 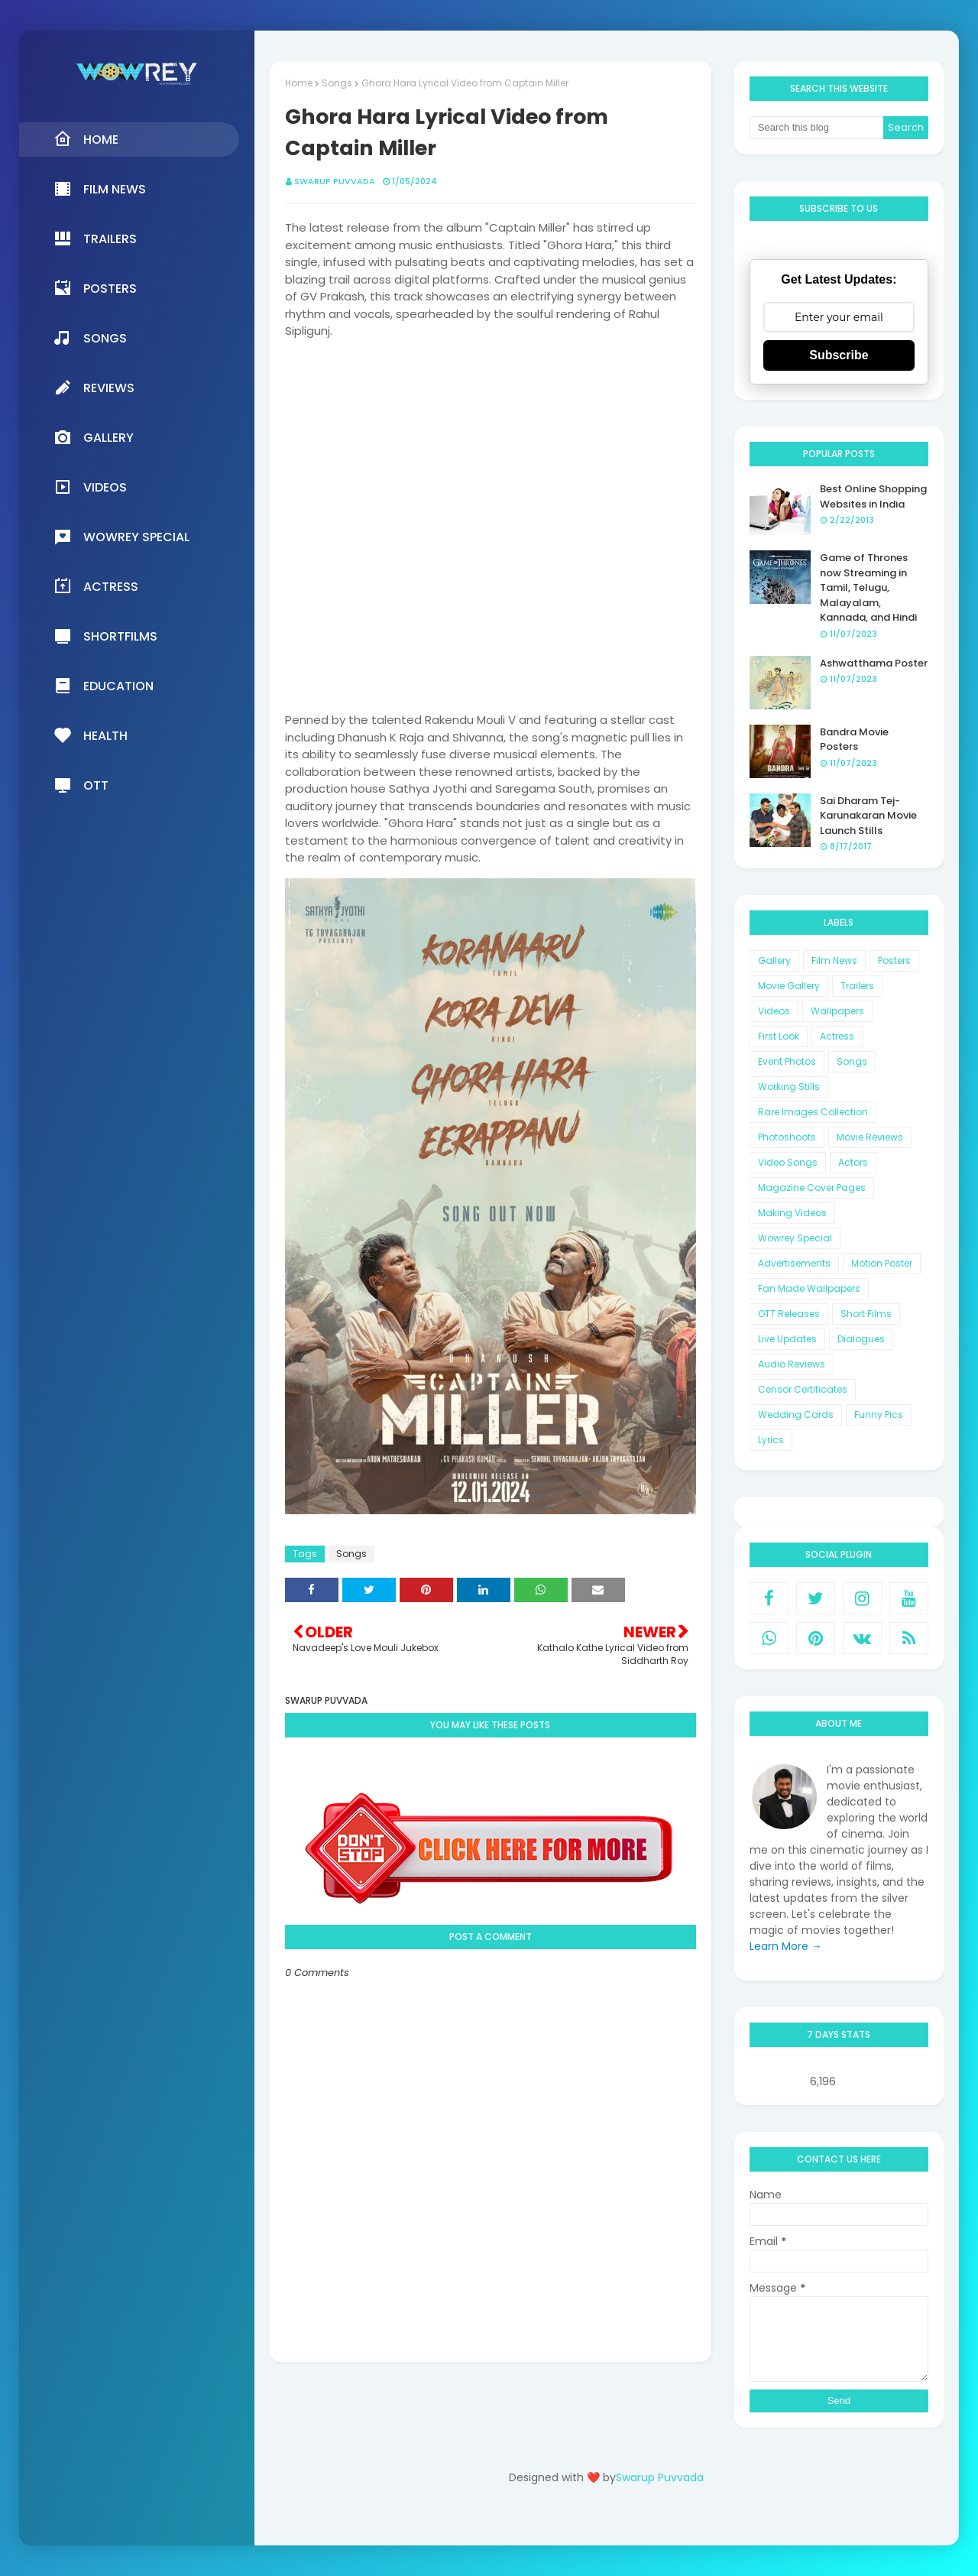 I want to click on Best Online Shopping Websites in India, so click(x=873, y=496).